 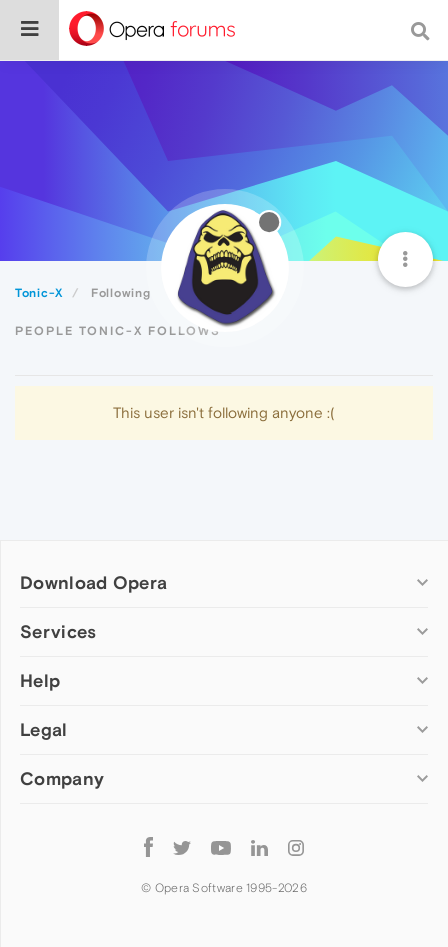 I want to click on Services, so click(x=58, y=631).